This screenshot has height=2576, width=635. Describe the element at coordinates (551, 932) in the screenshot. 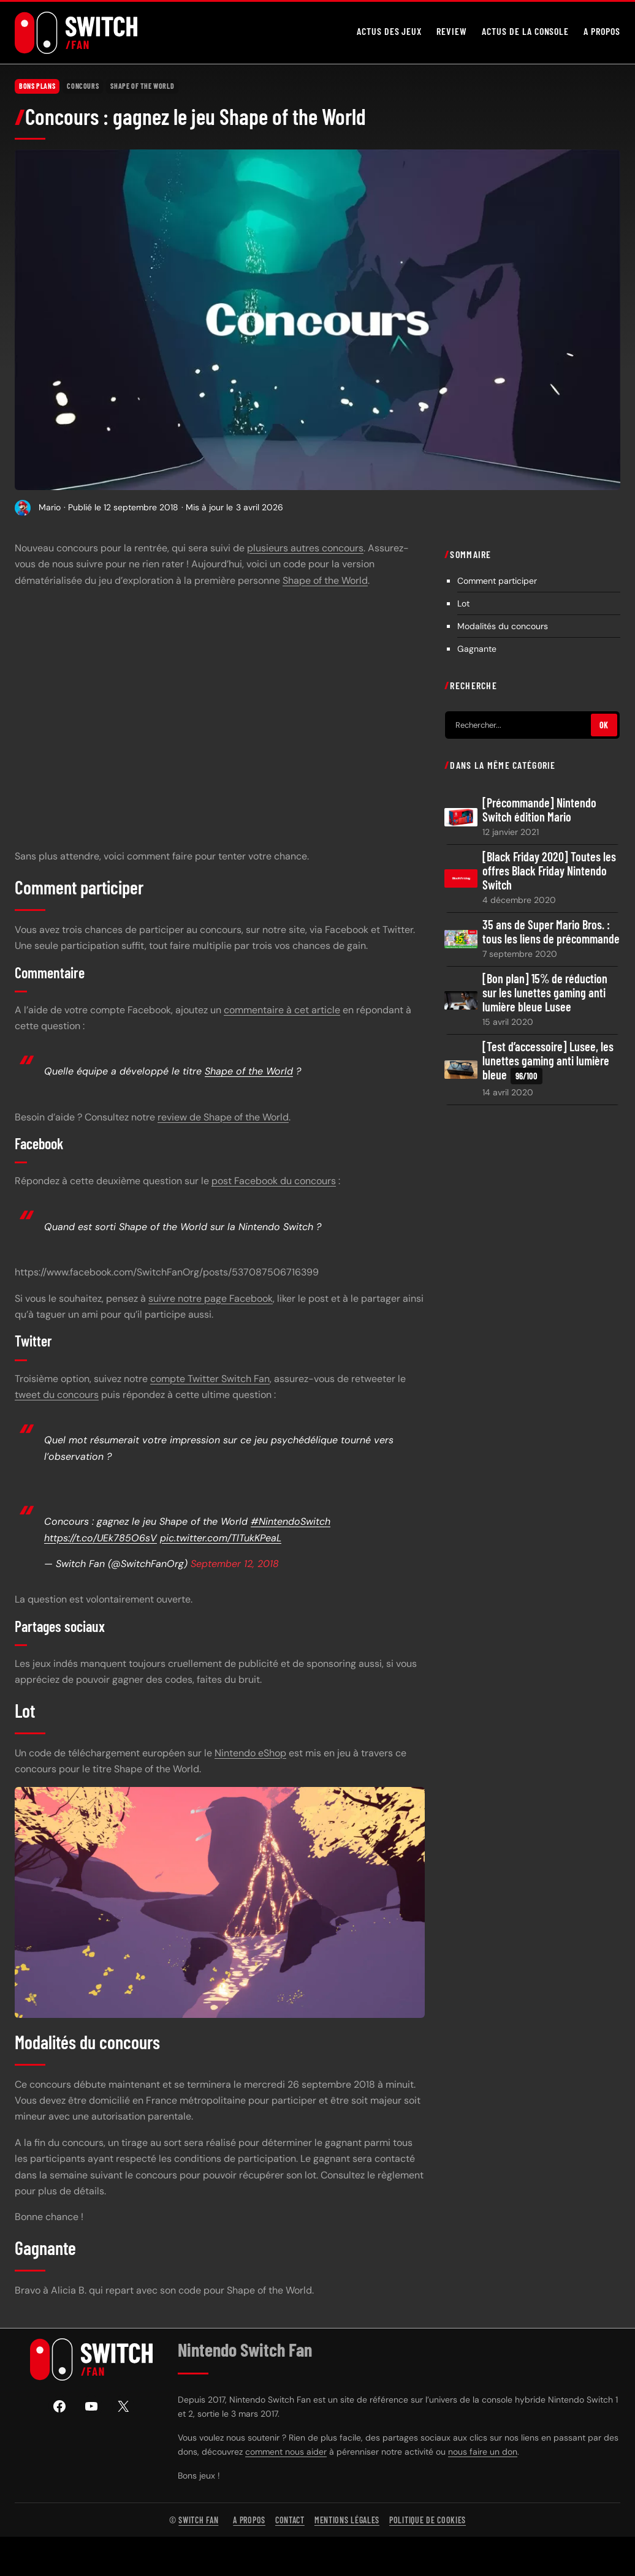

I see `35 ans de Super Mario Bros. : tous les liens de précommande` at that location.